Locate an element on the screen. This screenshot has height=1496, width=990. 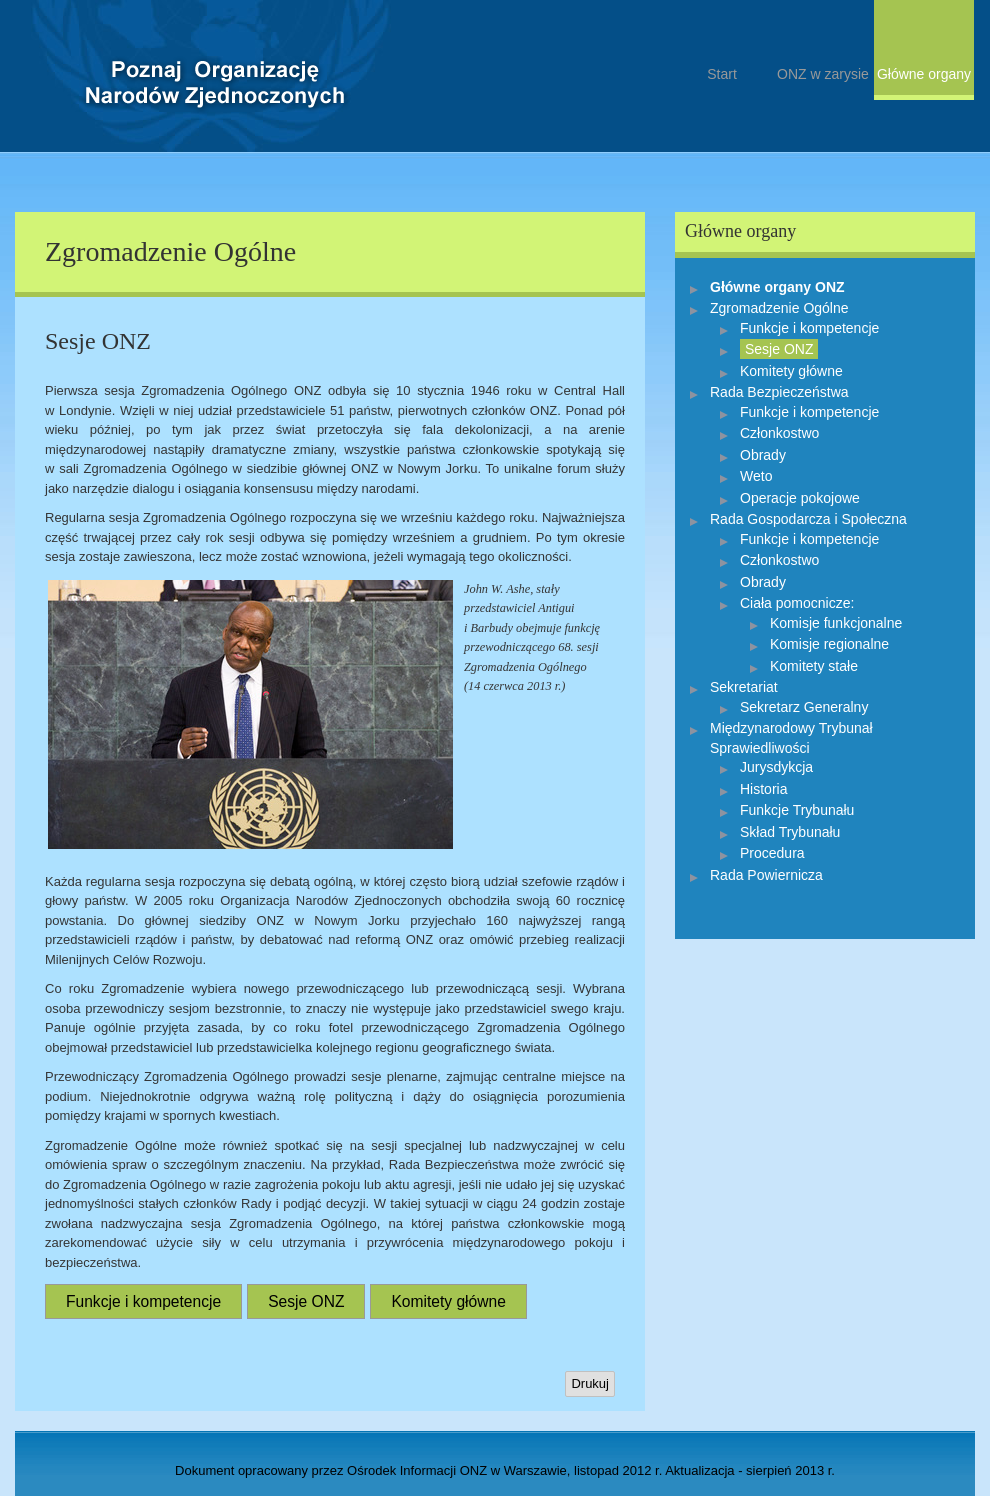
Zgromadzenie Ogólne is located at coordinates (779, 308).